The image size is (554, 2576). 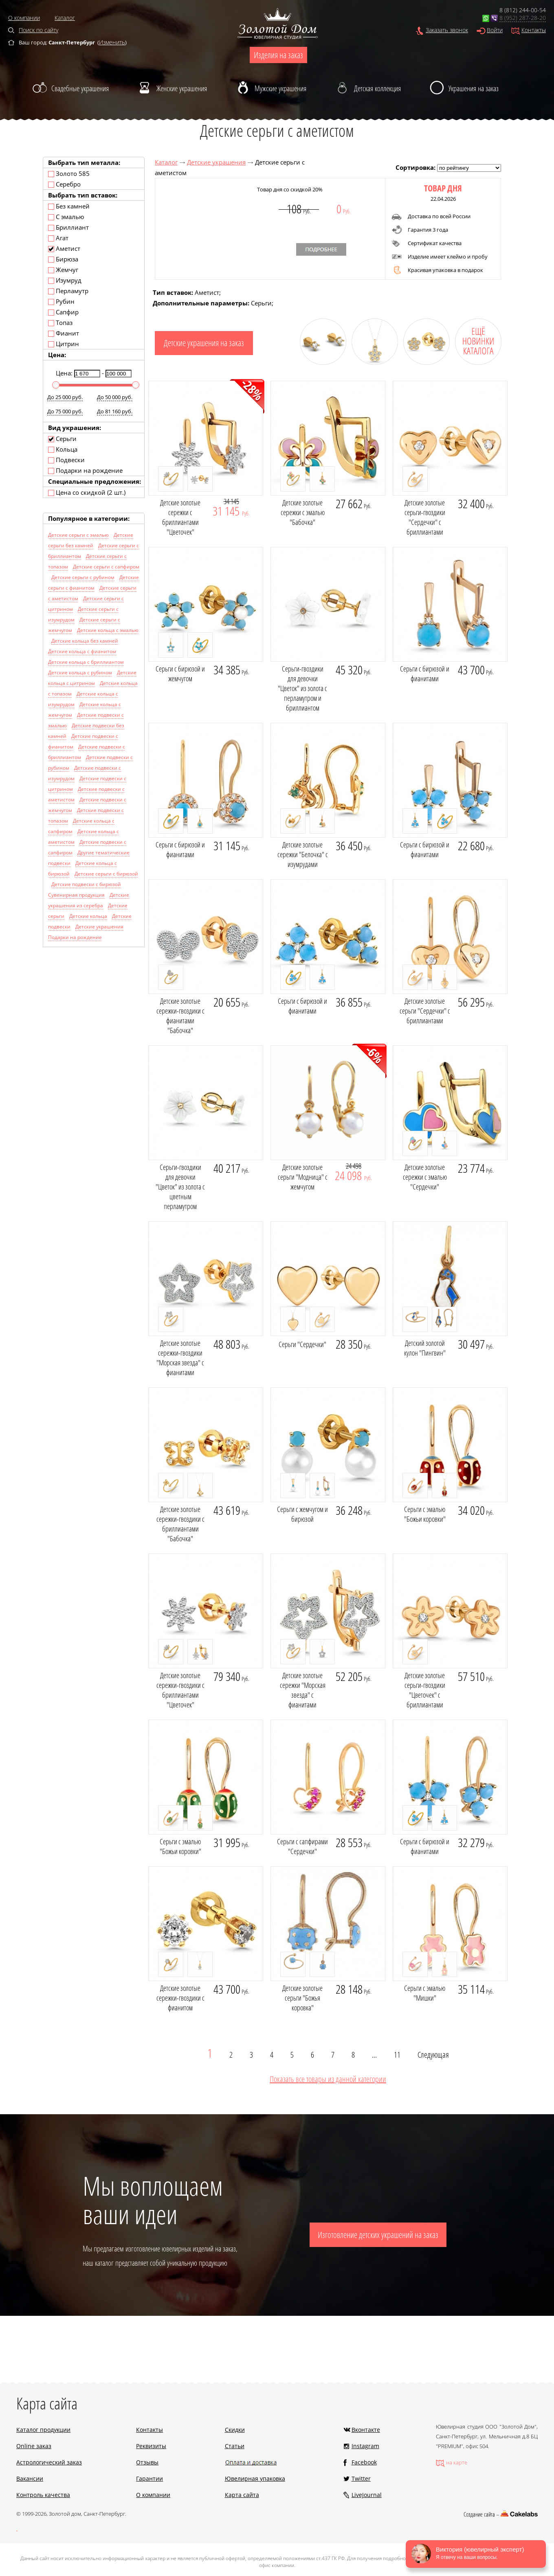 What do you see at coordinates (234, 2446) in the screenshot?
I see `Статьи` at bounding box center [234, 2446].